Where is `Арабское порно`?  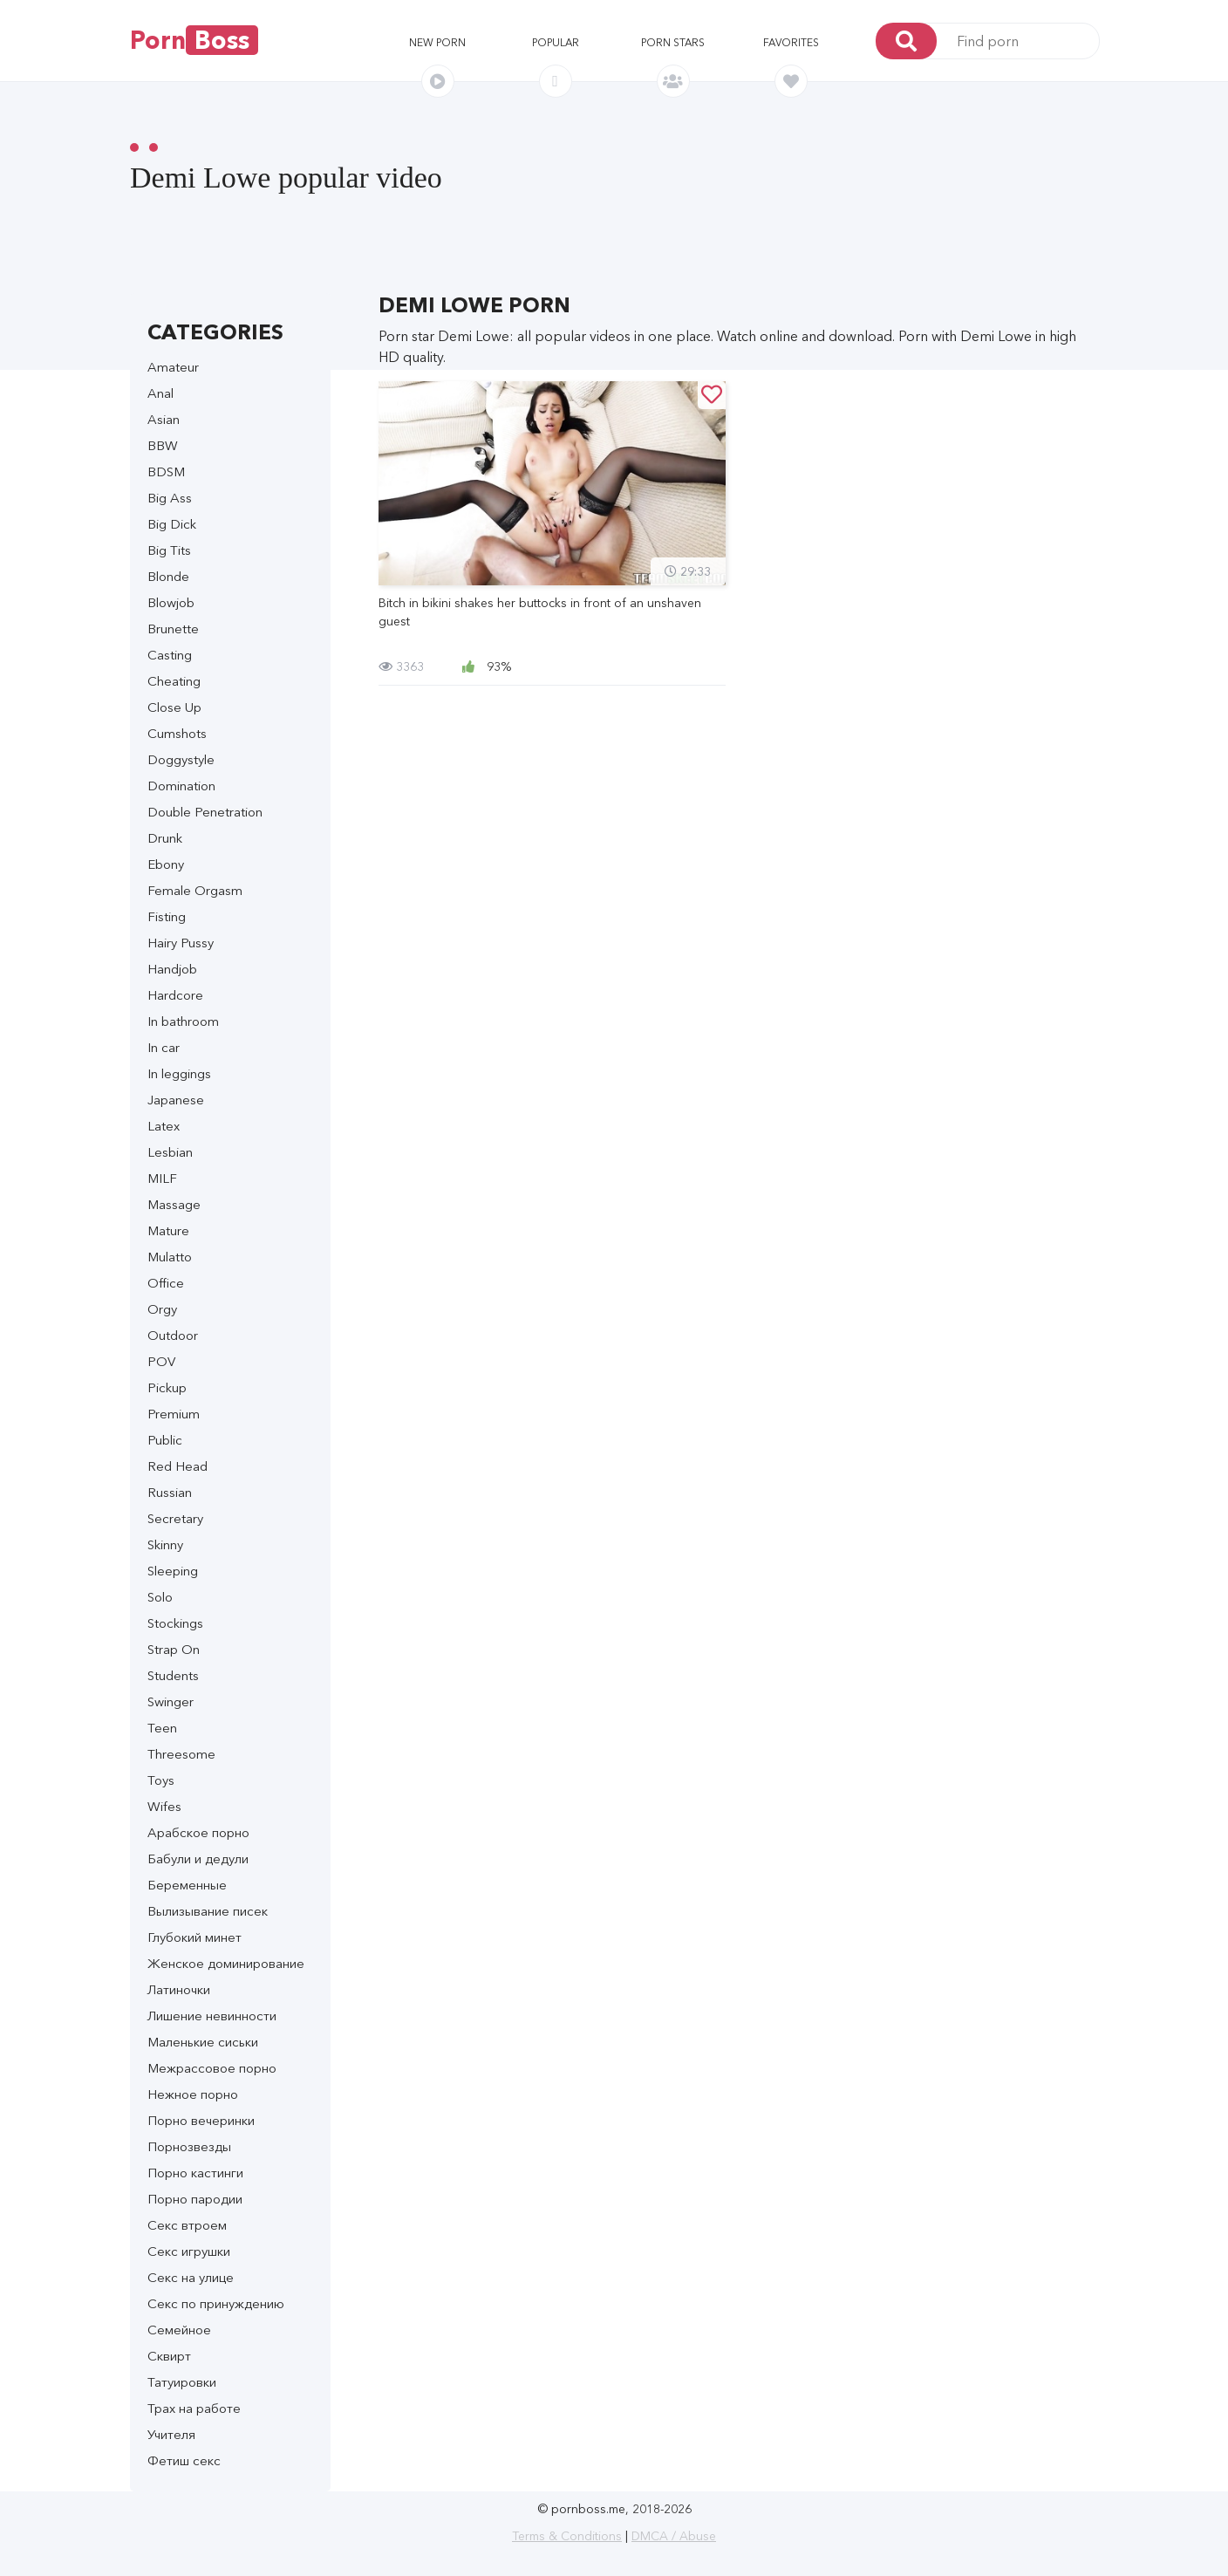
Арабское порно is located at coordinates (198, 1832).